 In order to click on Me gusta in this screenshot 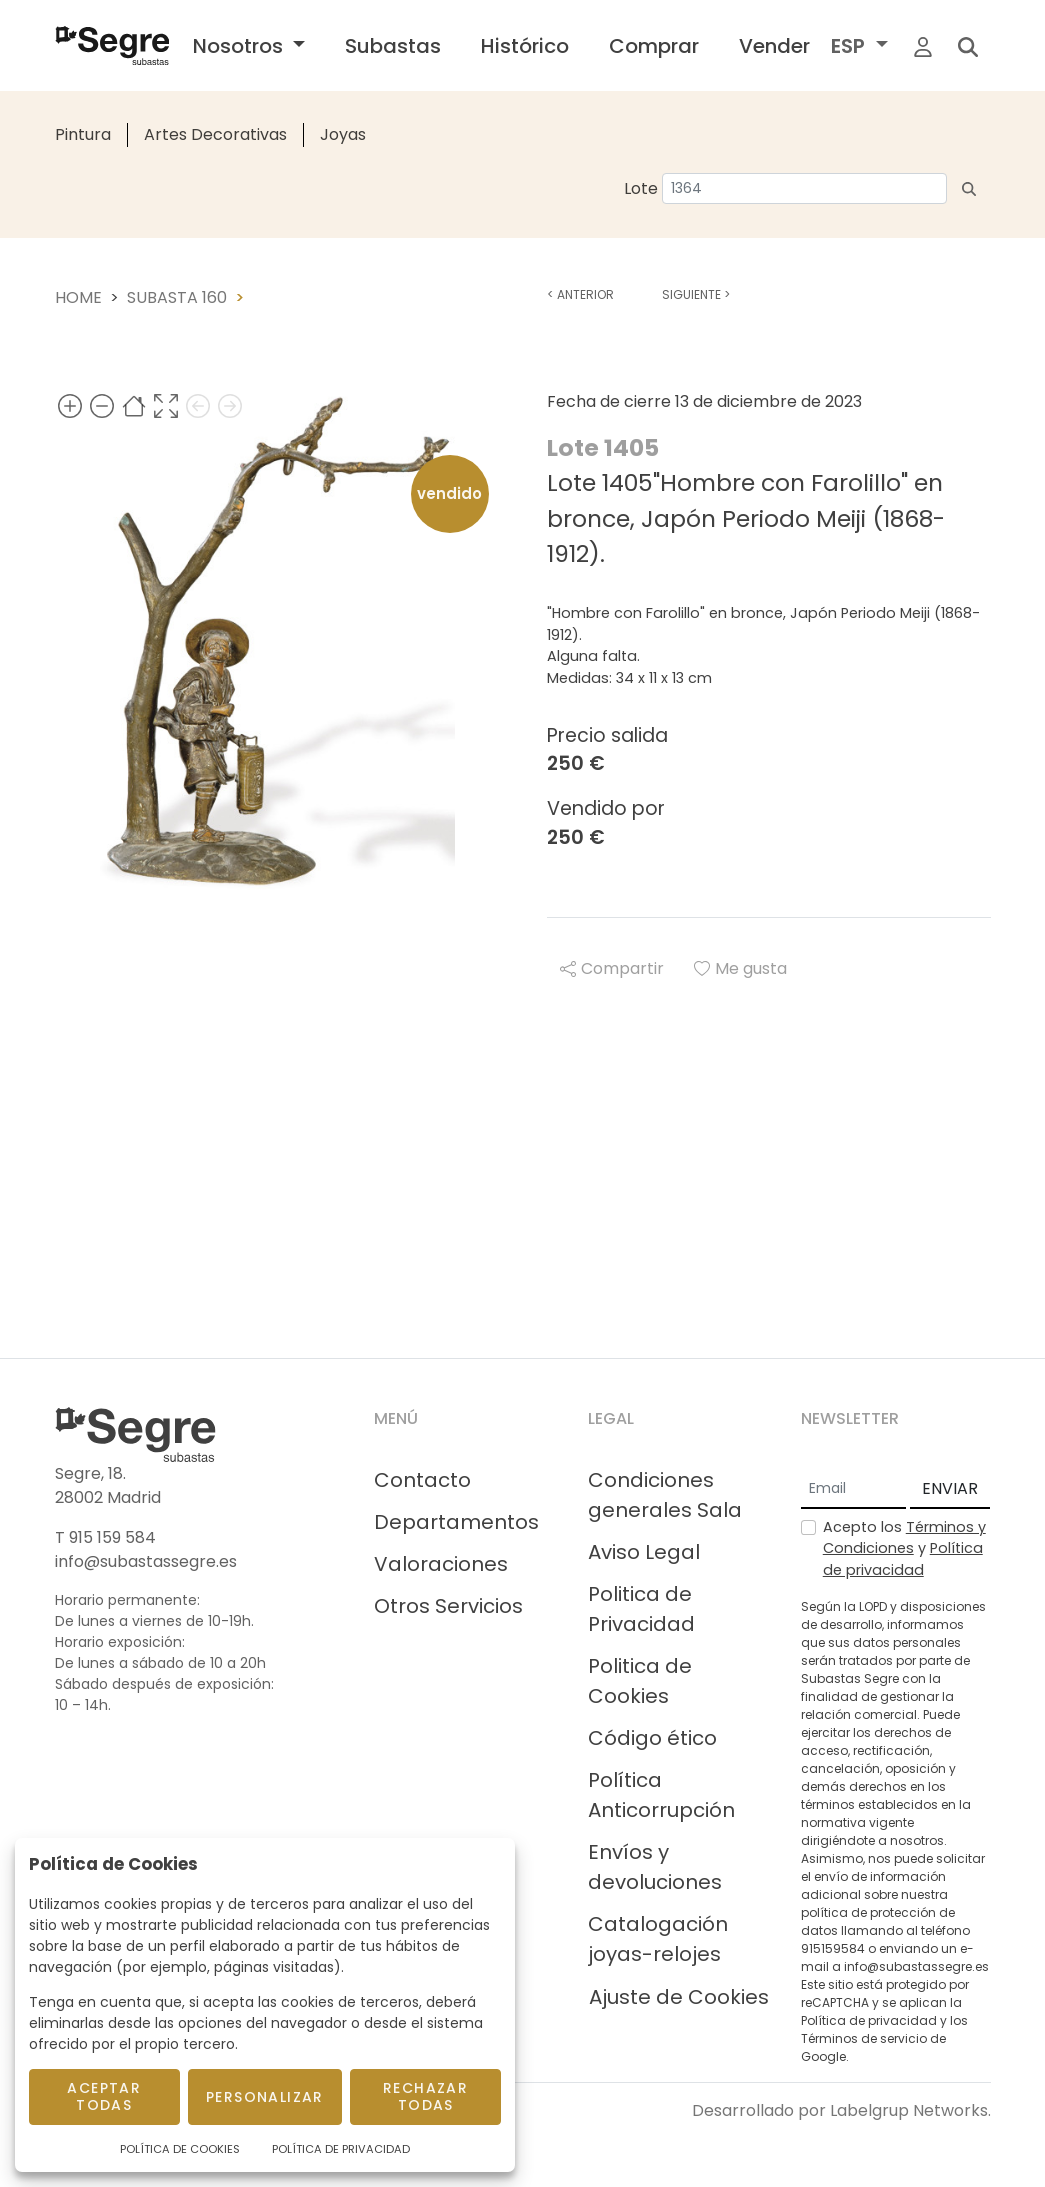, I will do `click(740, 968)`.